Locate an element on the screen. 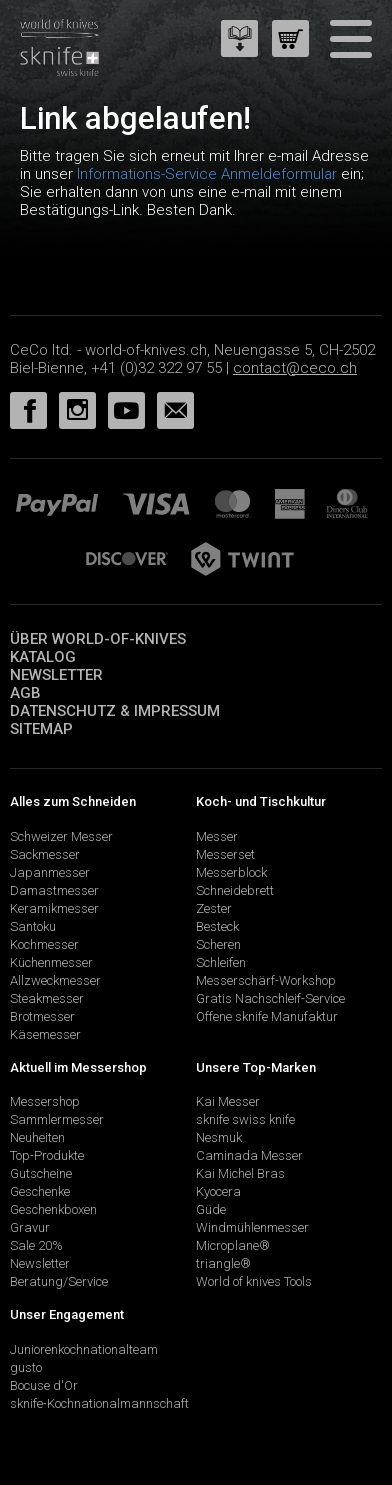 The width and height of the screenshot is (392, 1485). Messershop is located at coordinates (45, 1101).